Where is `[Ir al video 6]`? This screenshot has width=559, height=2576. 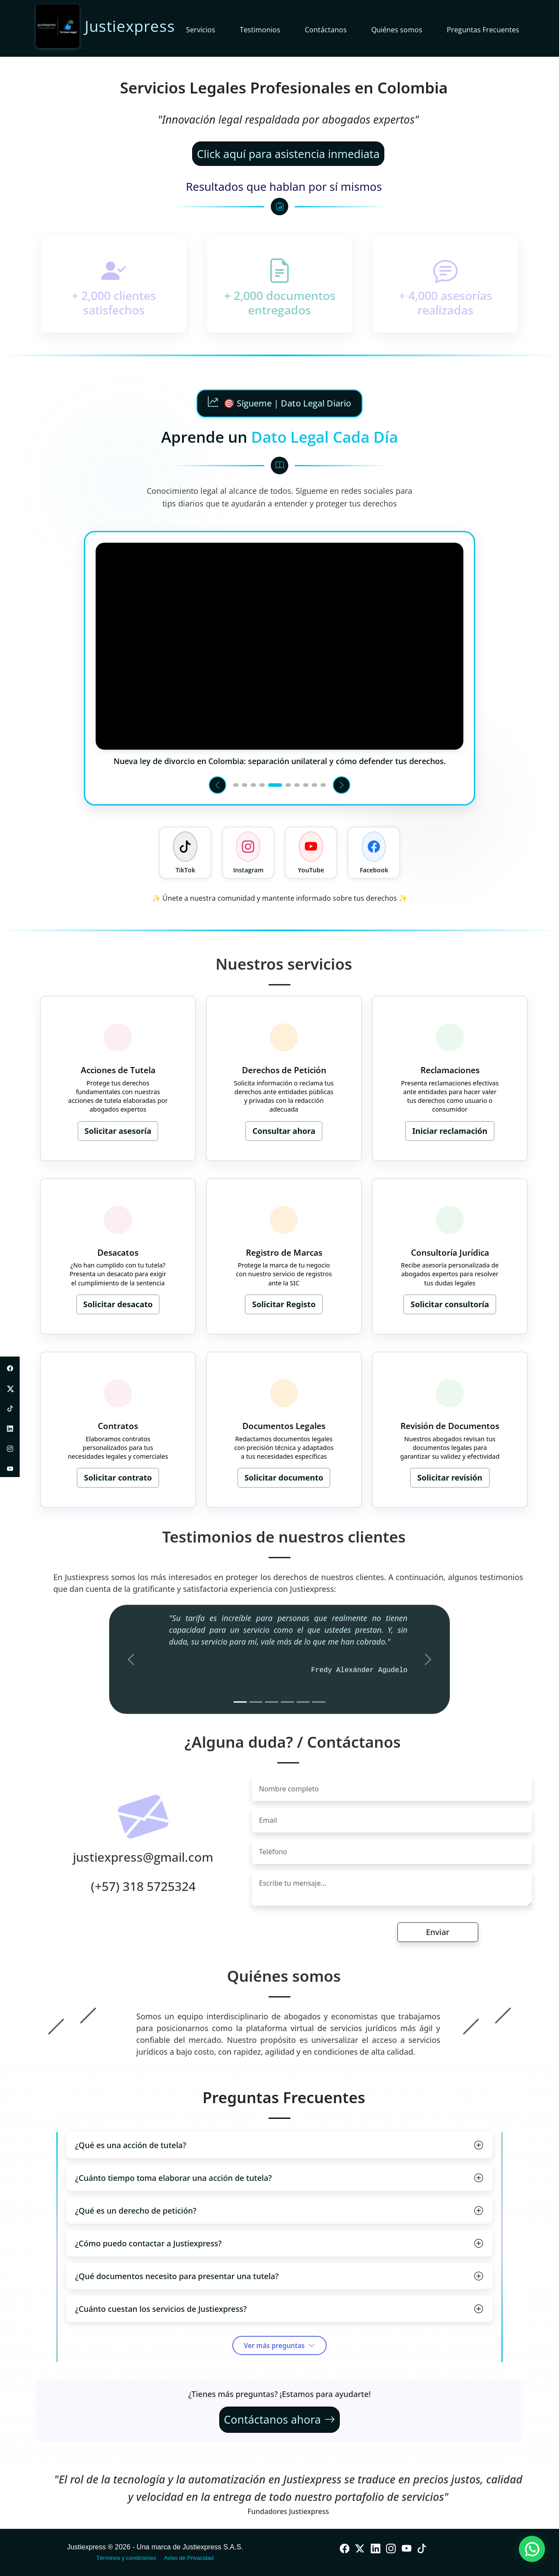
[Ir al video 6] is located at coordinates (288, 785).